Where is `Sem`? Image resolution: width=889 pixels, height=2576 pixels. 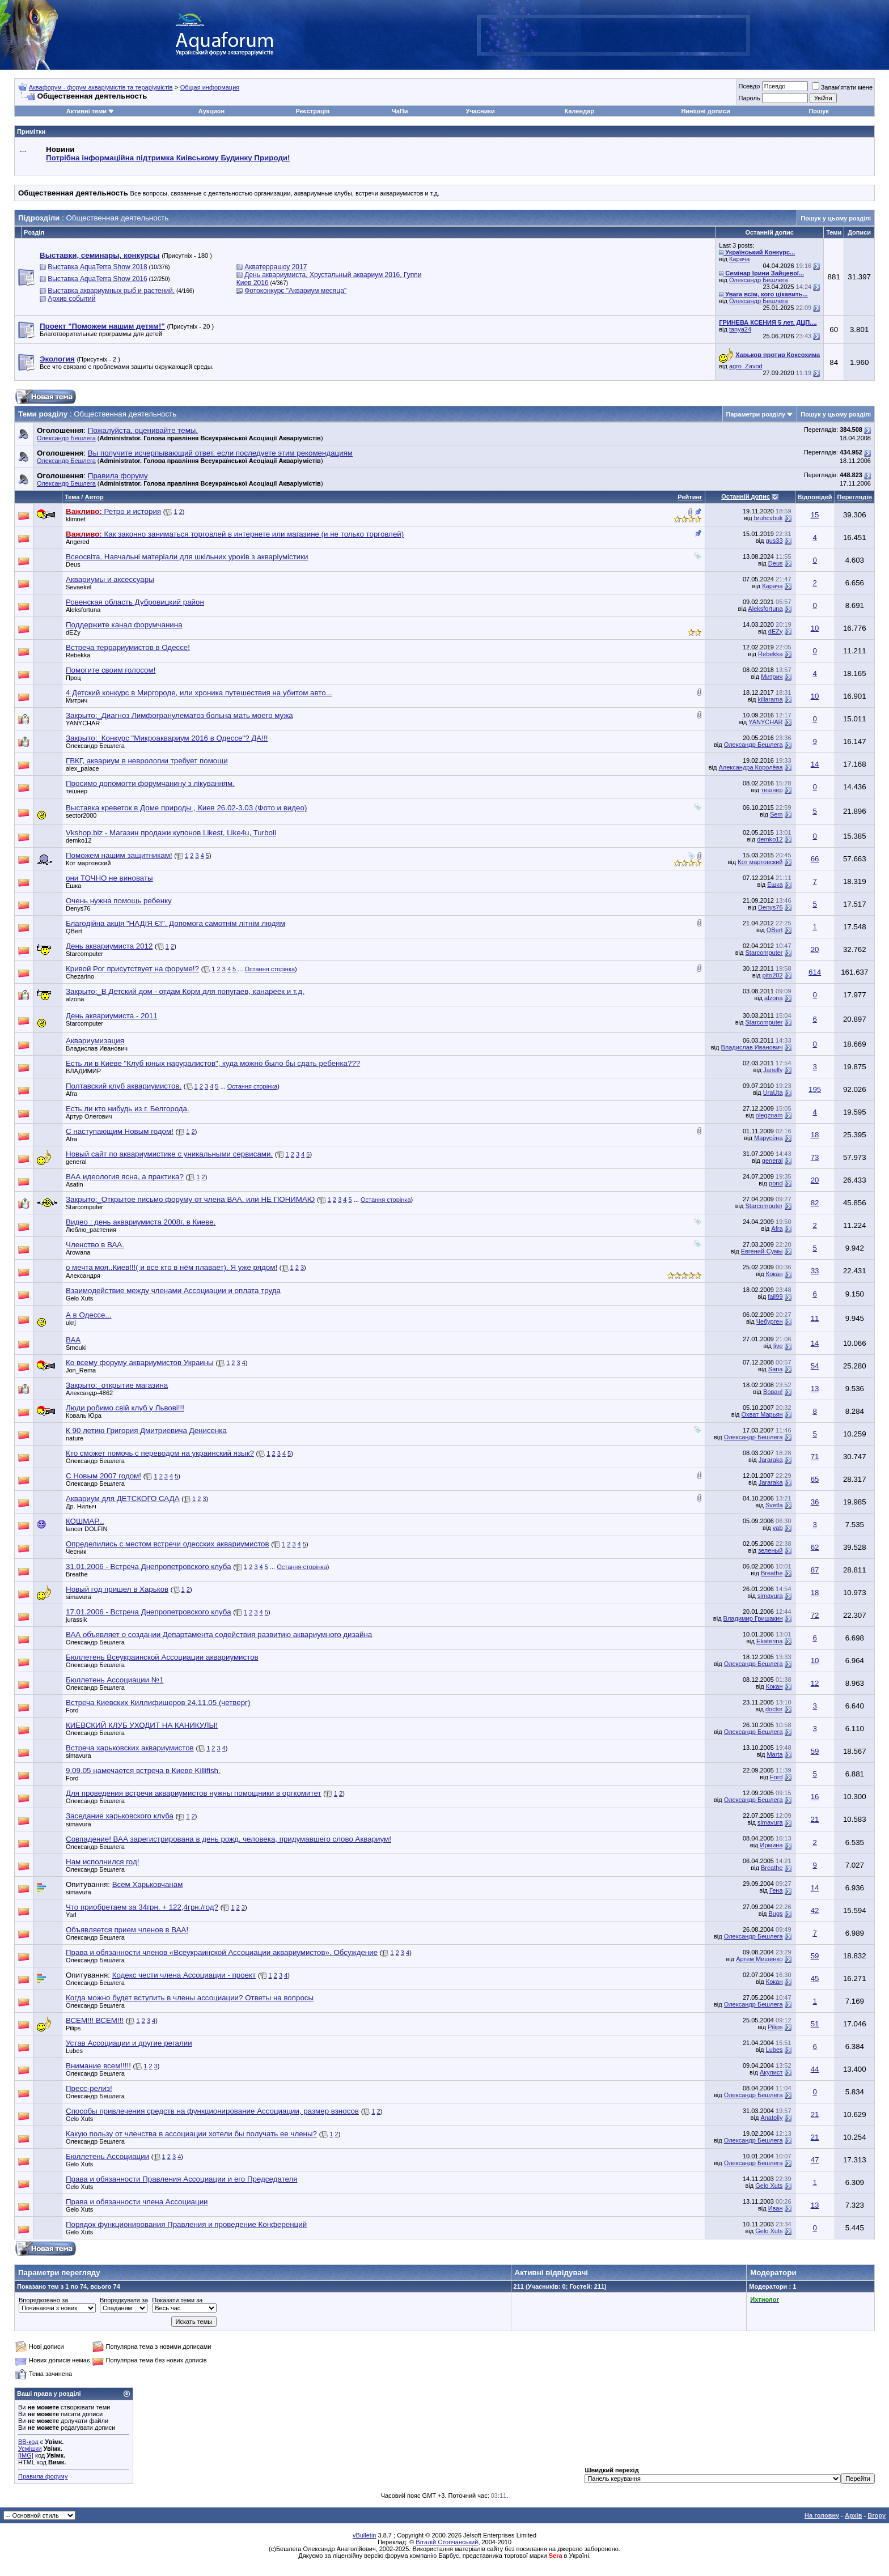 Sem is located at coordinates (776, 814).